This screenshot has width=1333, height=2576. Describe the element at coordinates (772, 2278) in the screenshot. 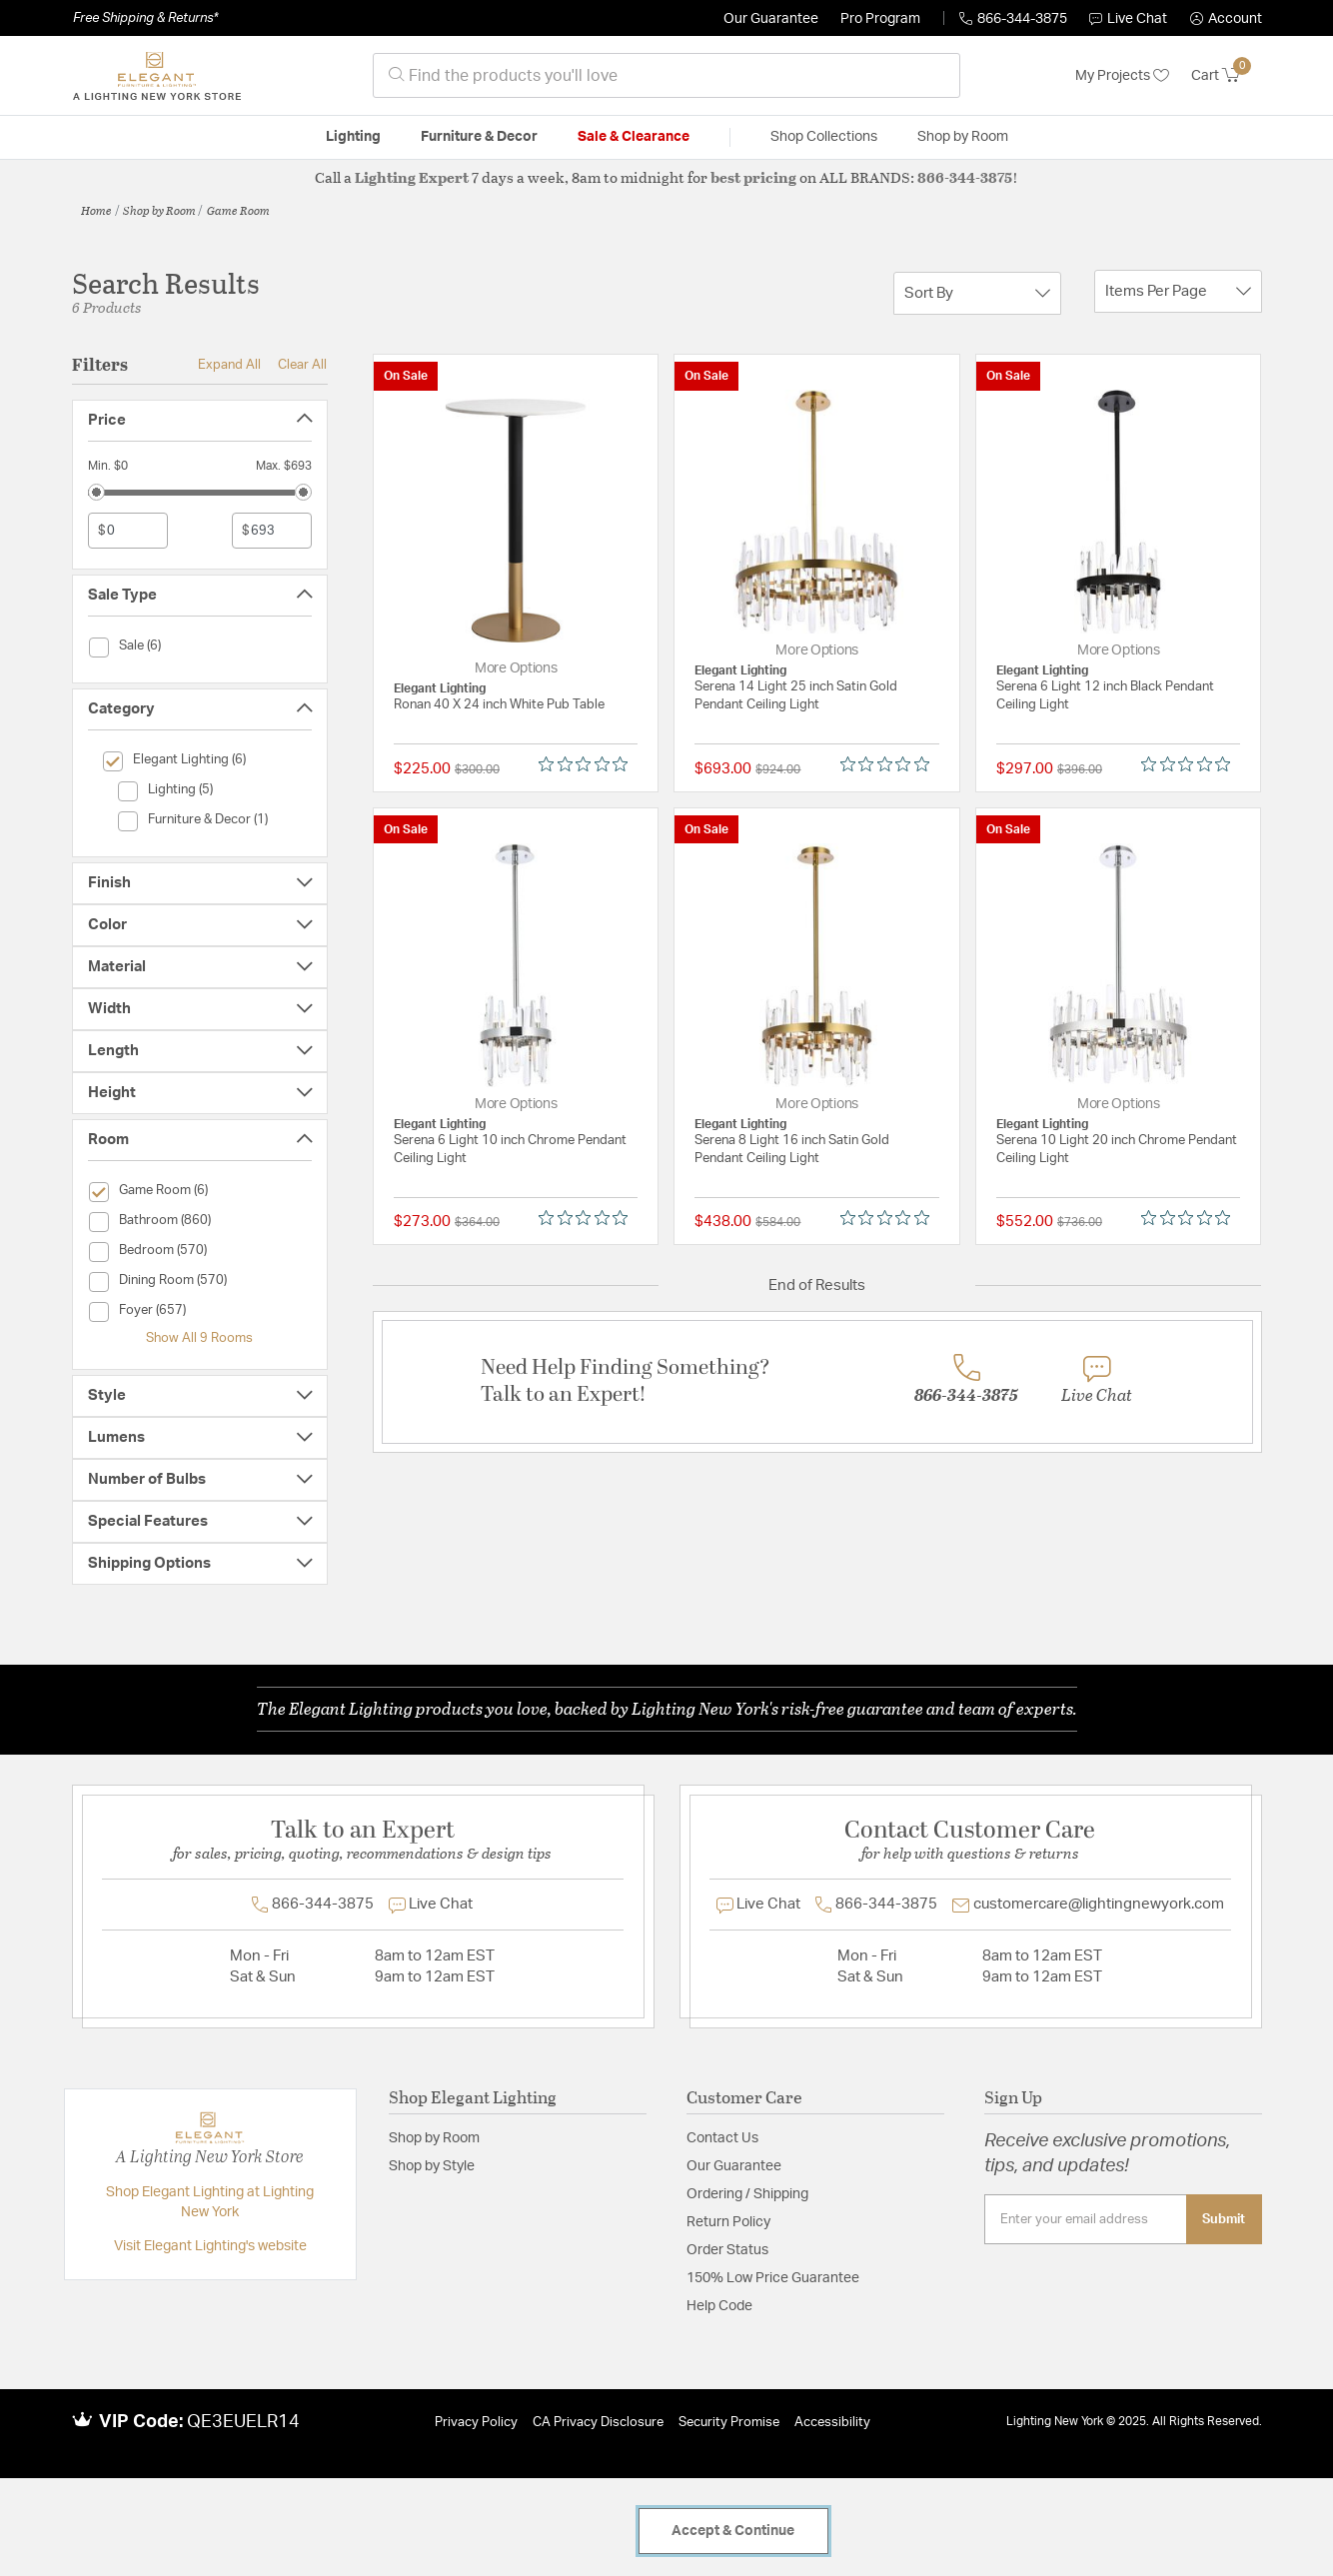

I see `150% Low Price Guarantee` at that location.